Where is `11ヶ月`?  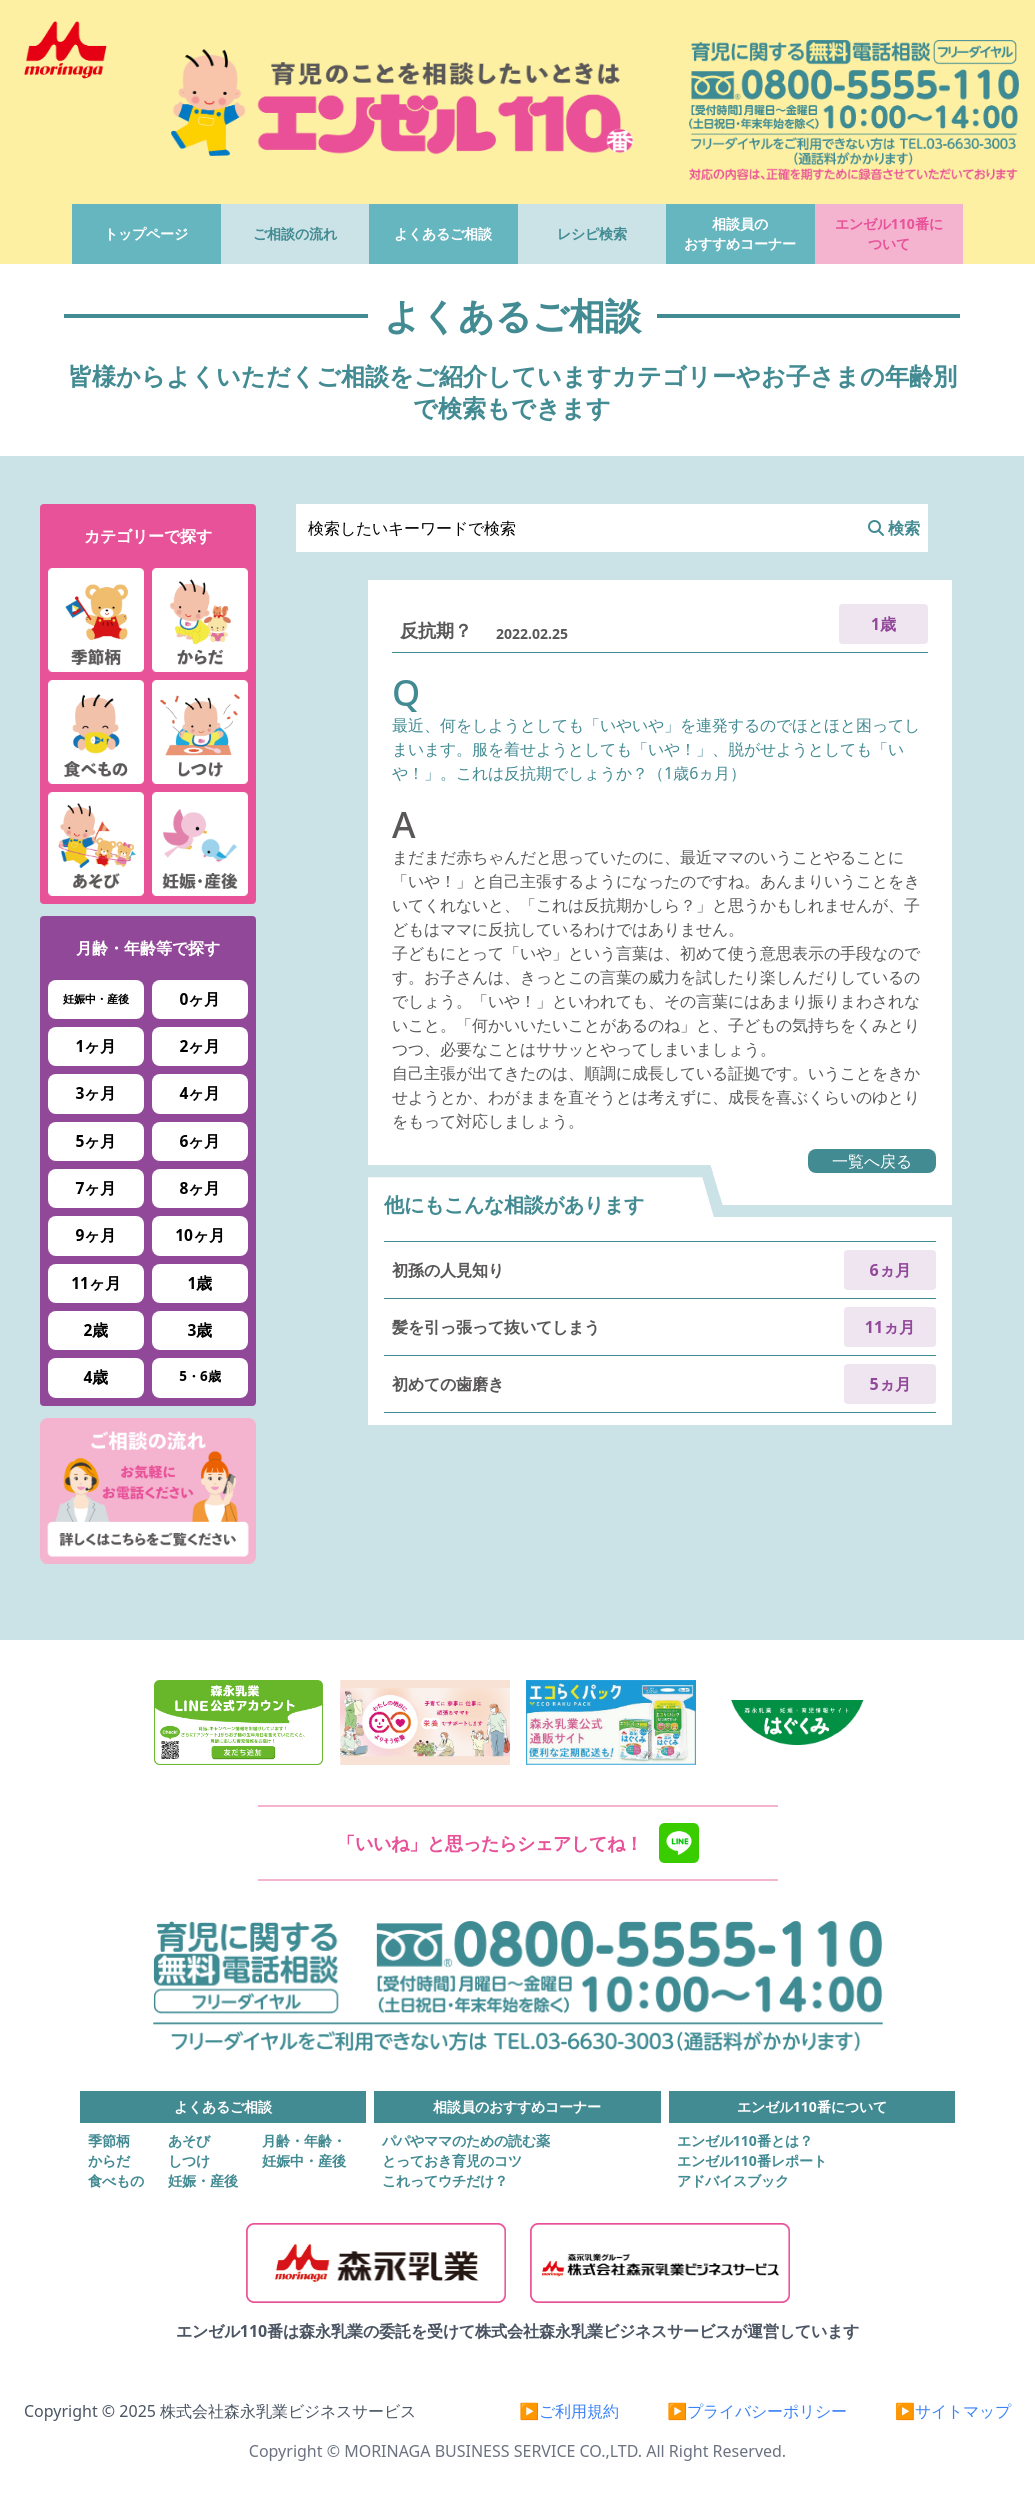 11ヶ月 is located at coordinates (96, 1283).